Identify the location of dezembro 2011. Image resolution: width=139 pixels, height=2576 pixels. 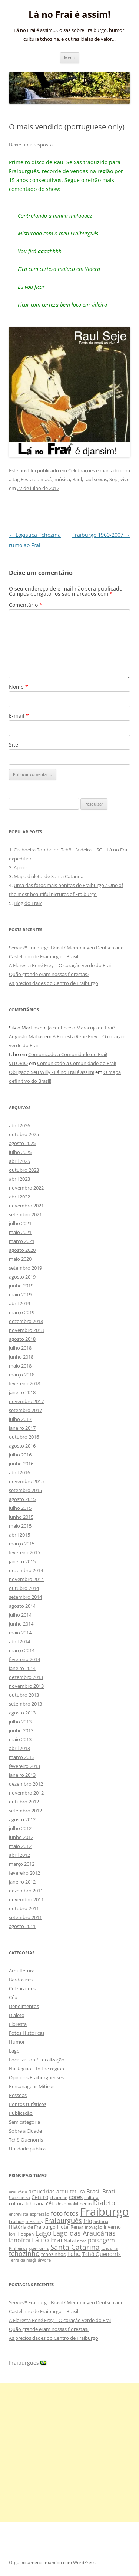
(26, 1890).